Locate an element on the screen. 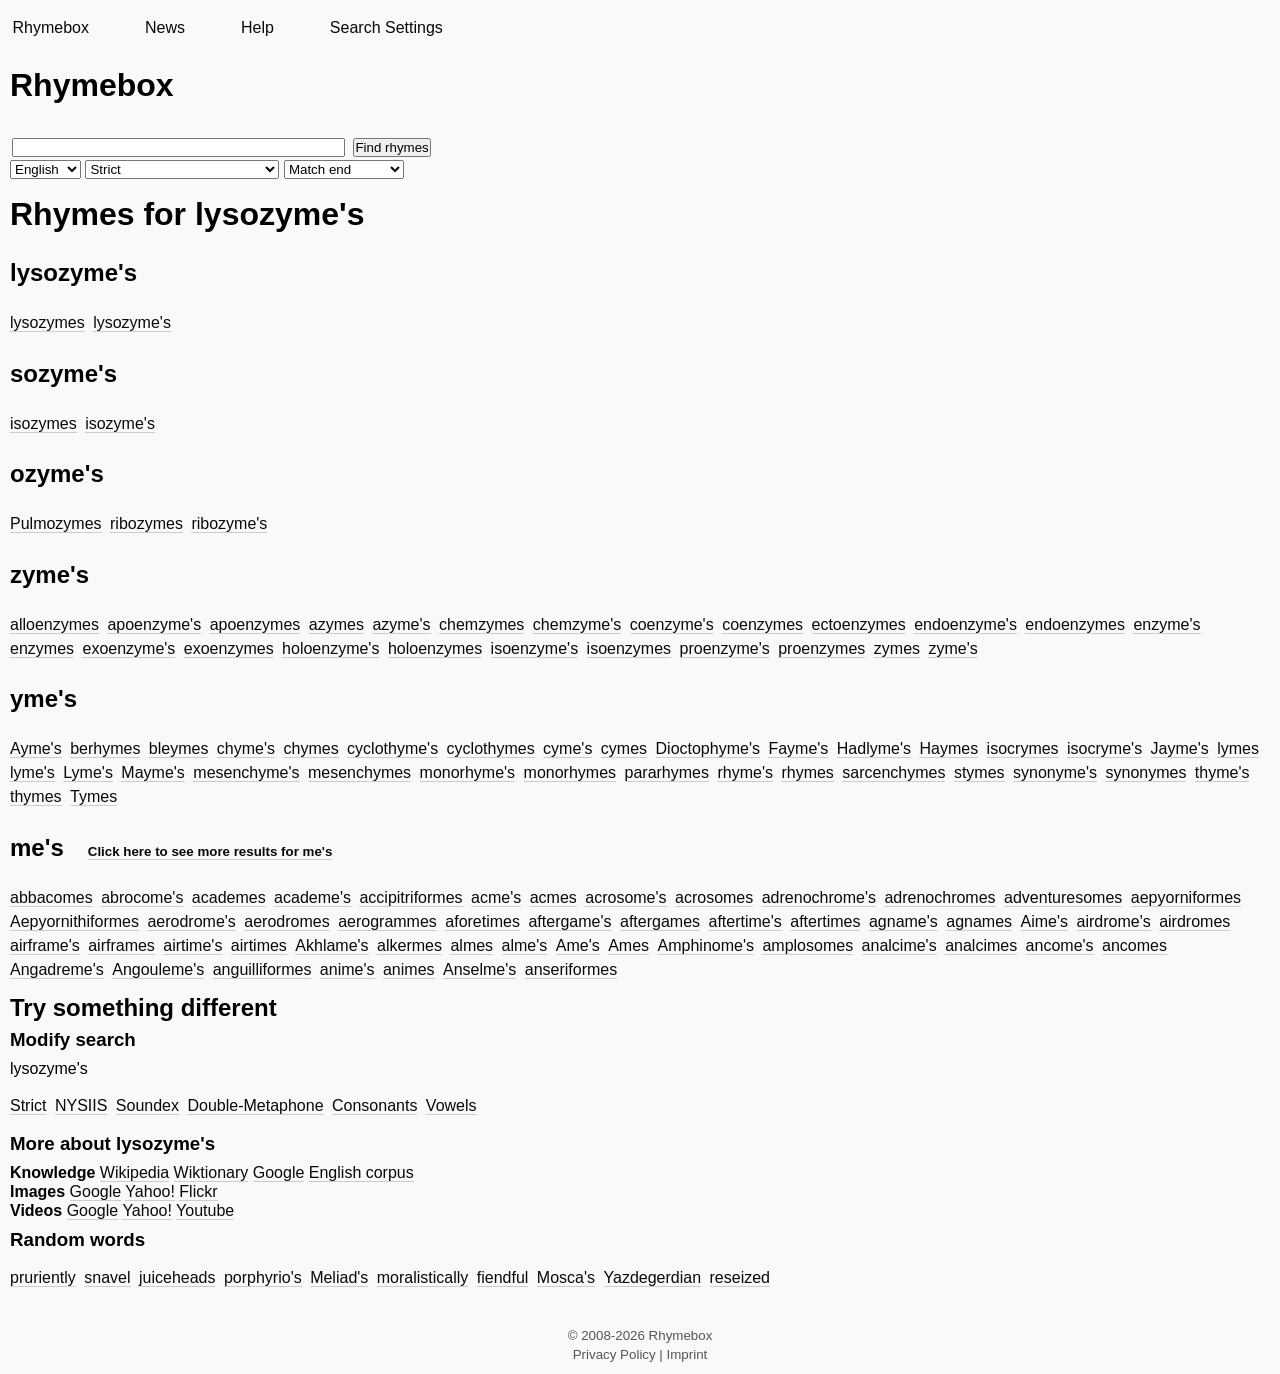  Mosca's is located at coordinates (566, 1277).